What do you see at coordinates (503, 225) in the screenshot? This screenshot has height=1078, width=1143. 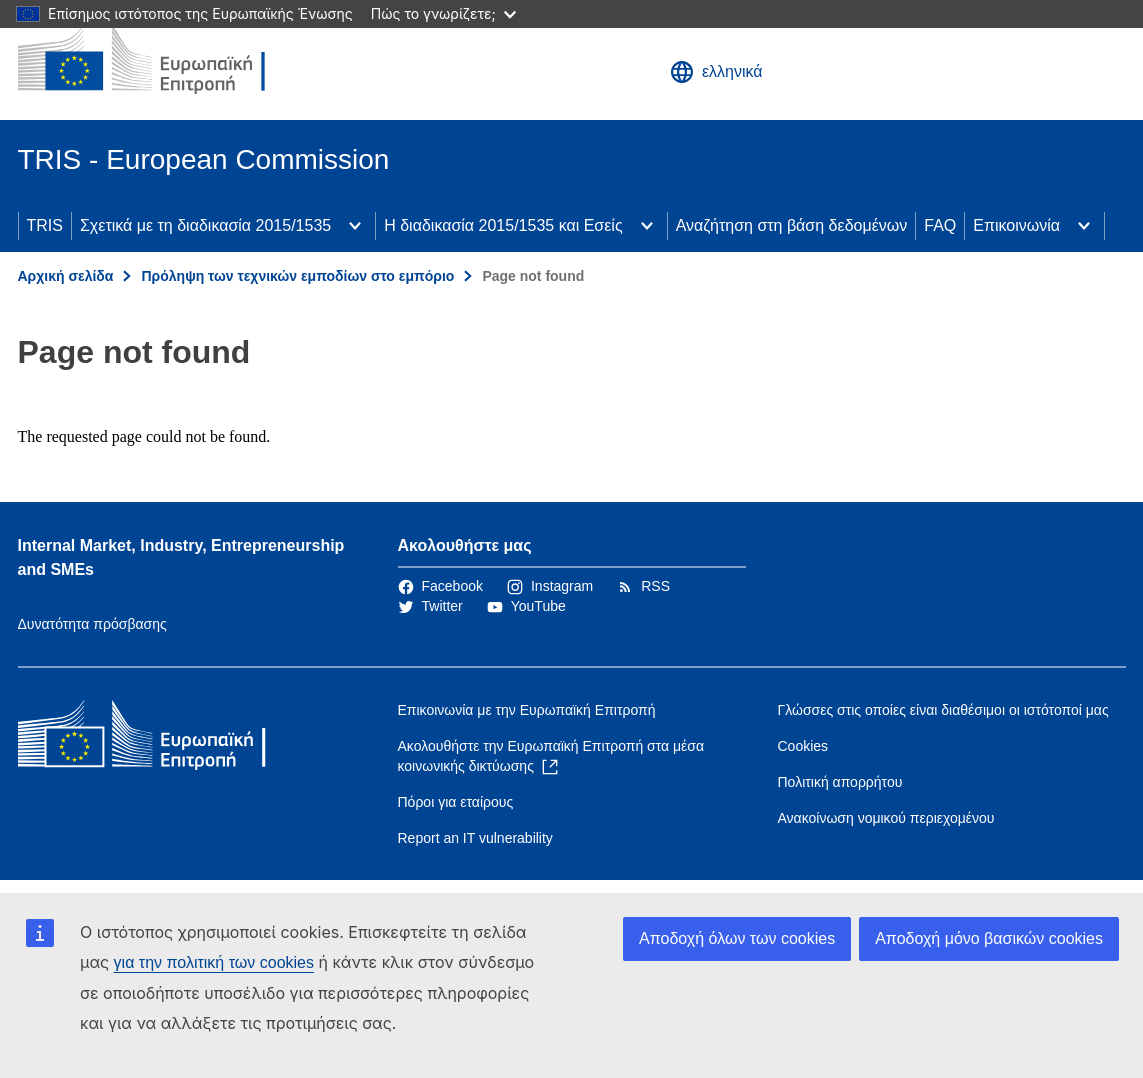 I see `Η διαδικασία 2015/1535 και Εσείς` at bounding box center [503, 225].